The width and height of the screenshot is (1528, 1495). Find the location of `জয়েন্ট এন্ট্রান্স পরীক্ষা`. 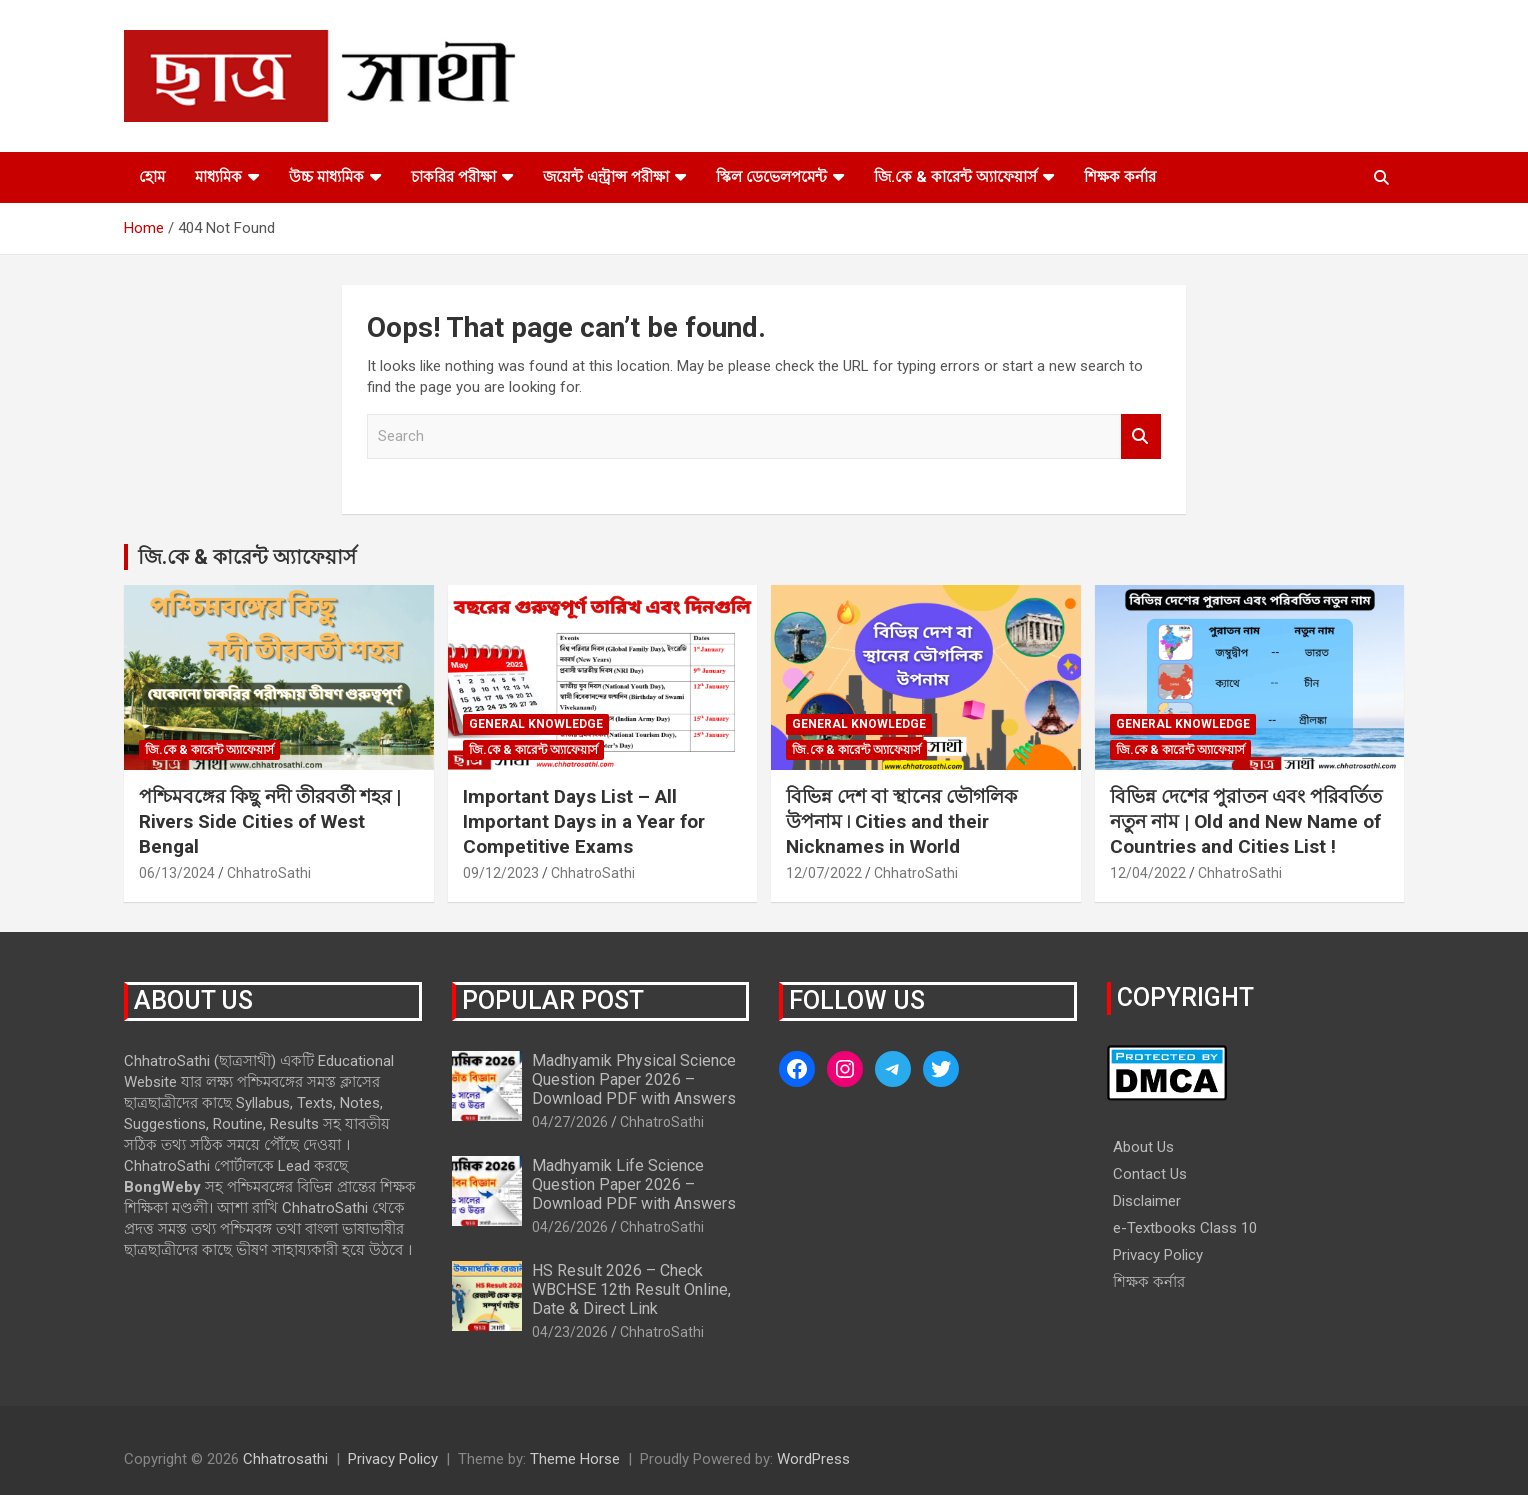

জয়েন্ট এন্ট্রান্স পরীক্ষা is located at coordinates (606, 177).